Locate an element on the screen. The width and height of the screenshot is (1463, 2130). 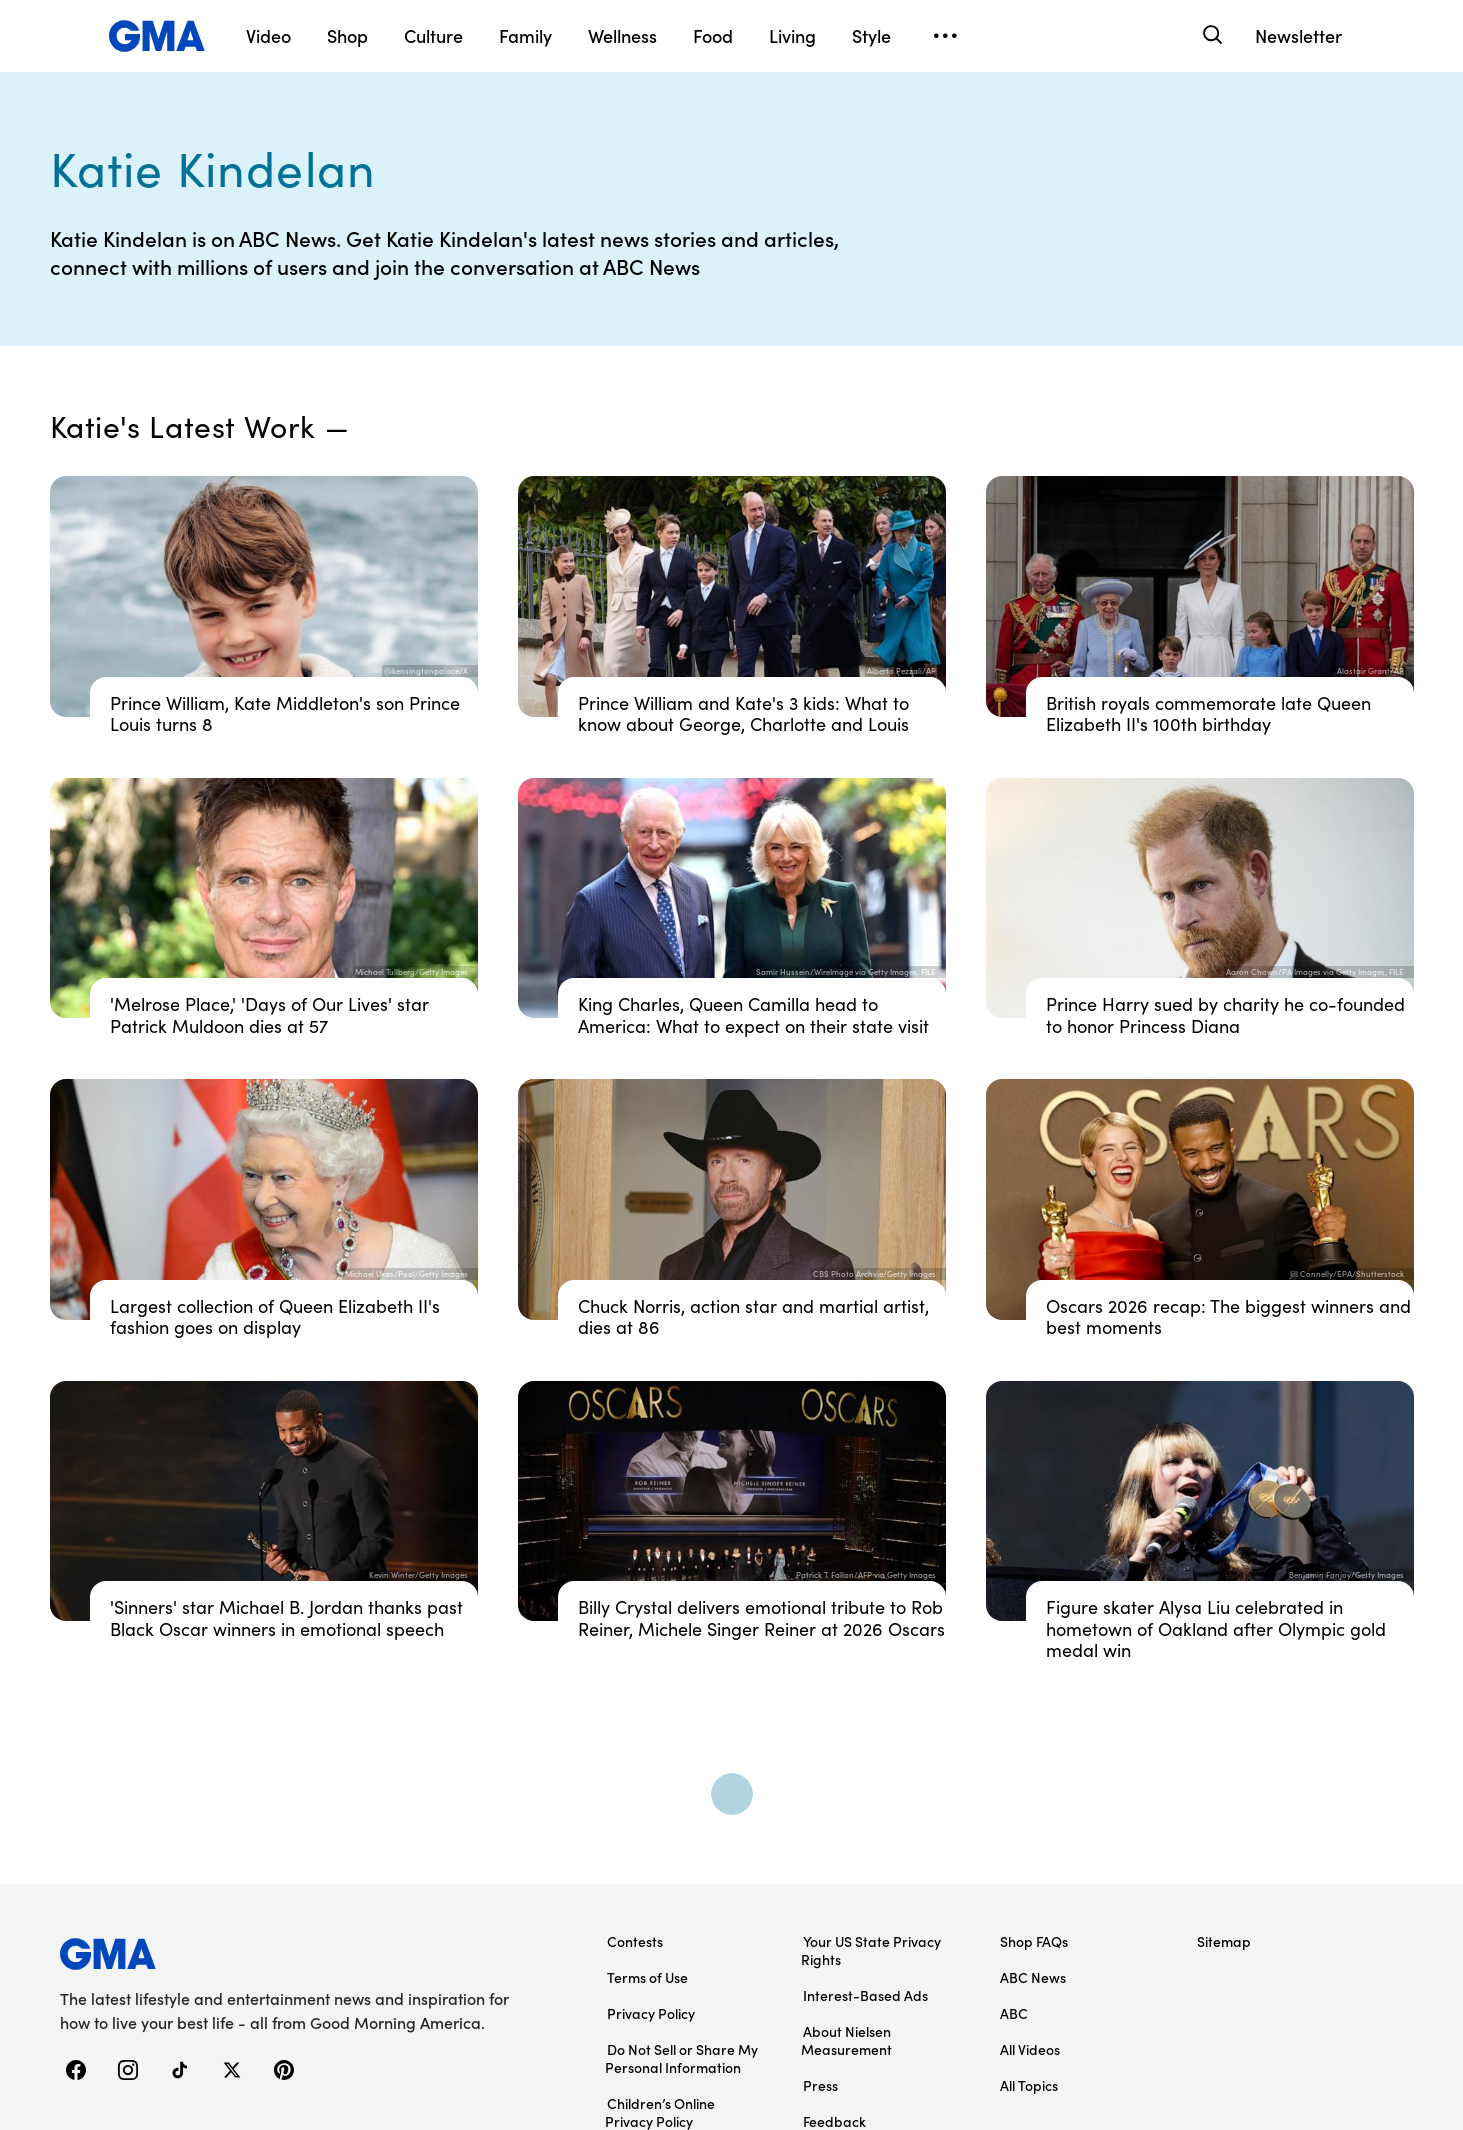
Contests is located at coordinates (635, 1941).